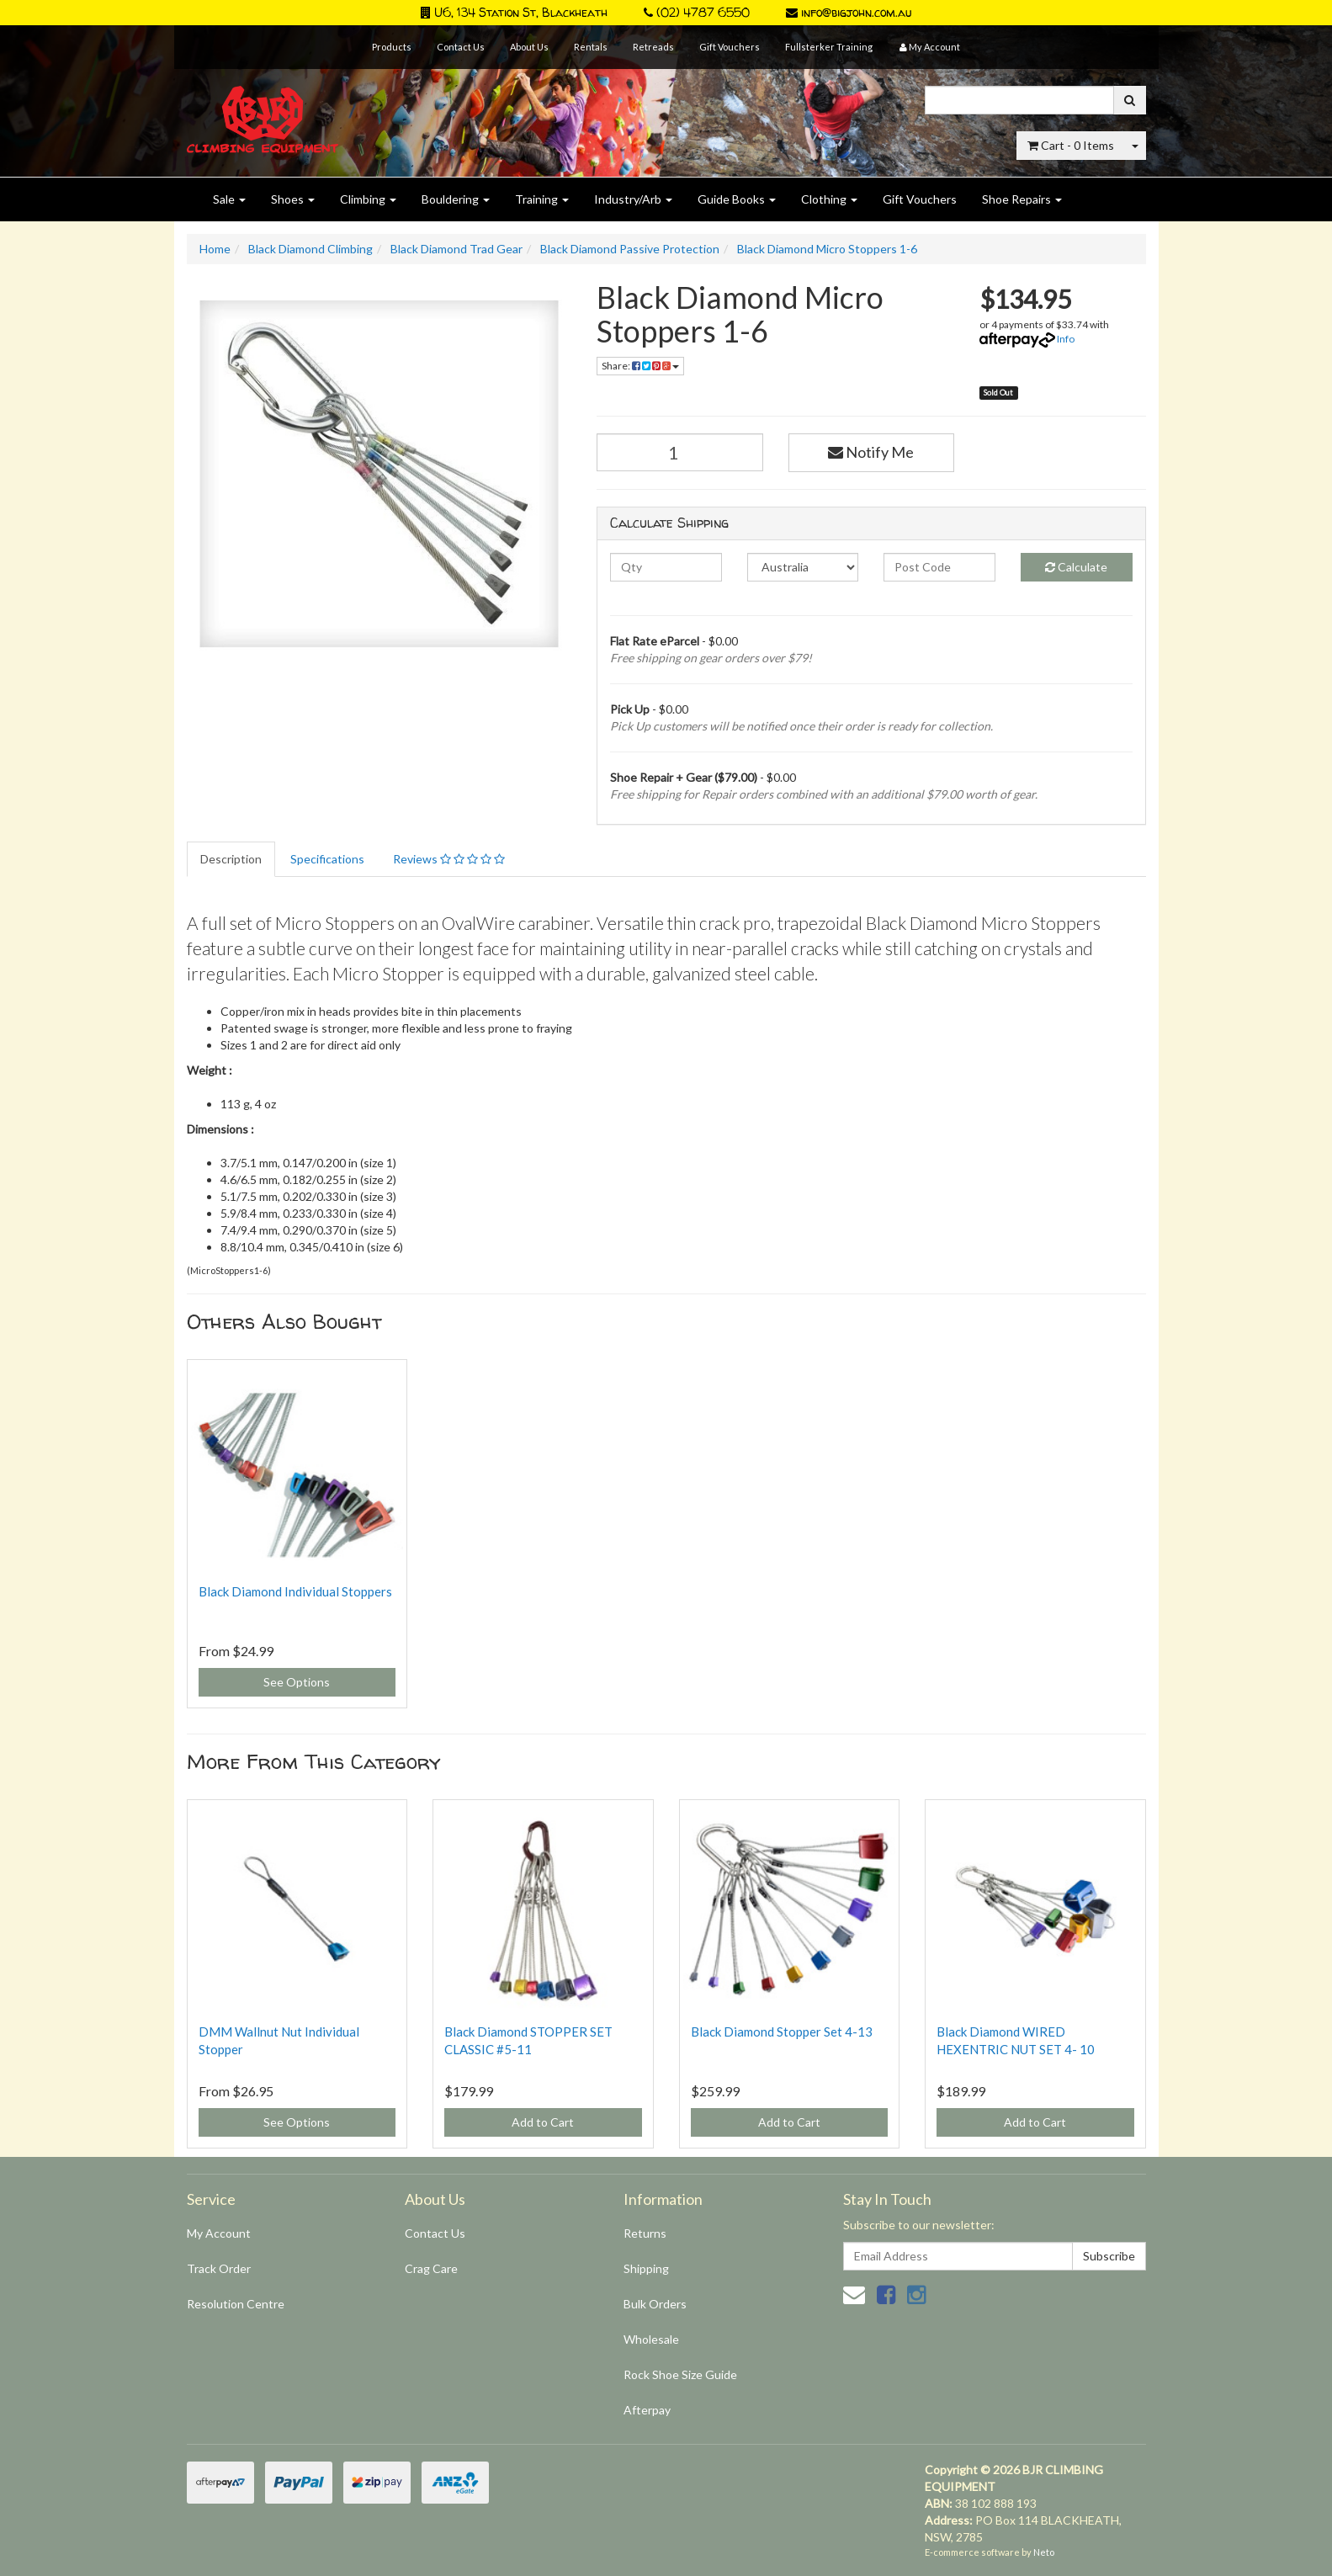 The width and height of the screenshot is (1332, 2576). Describe the element at coordinates (655, 2304) in the screenshot. I see `Bulk Orders` at that location.